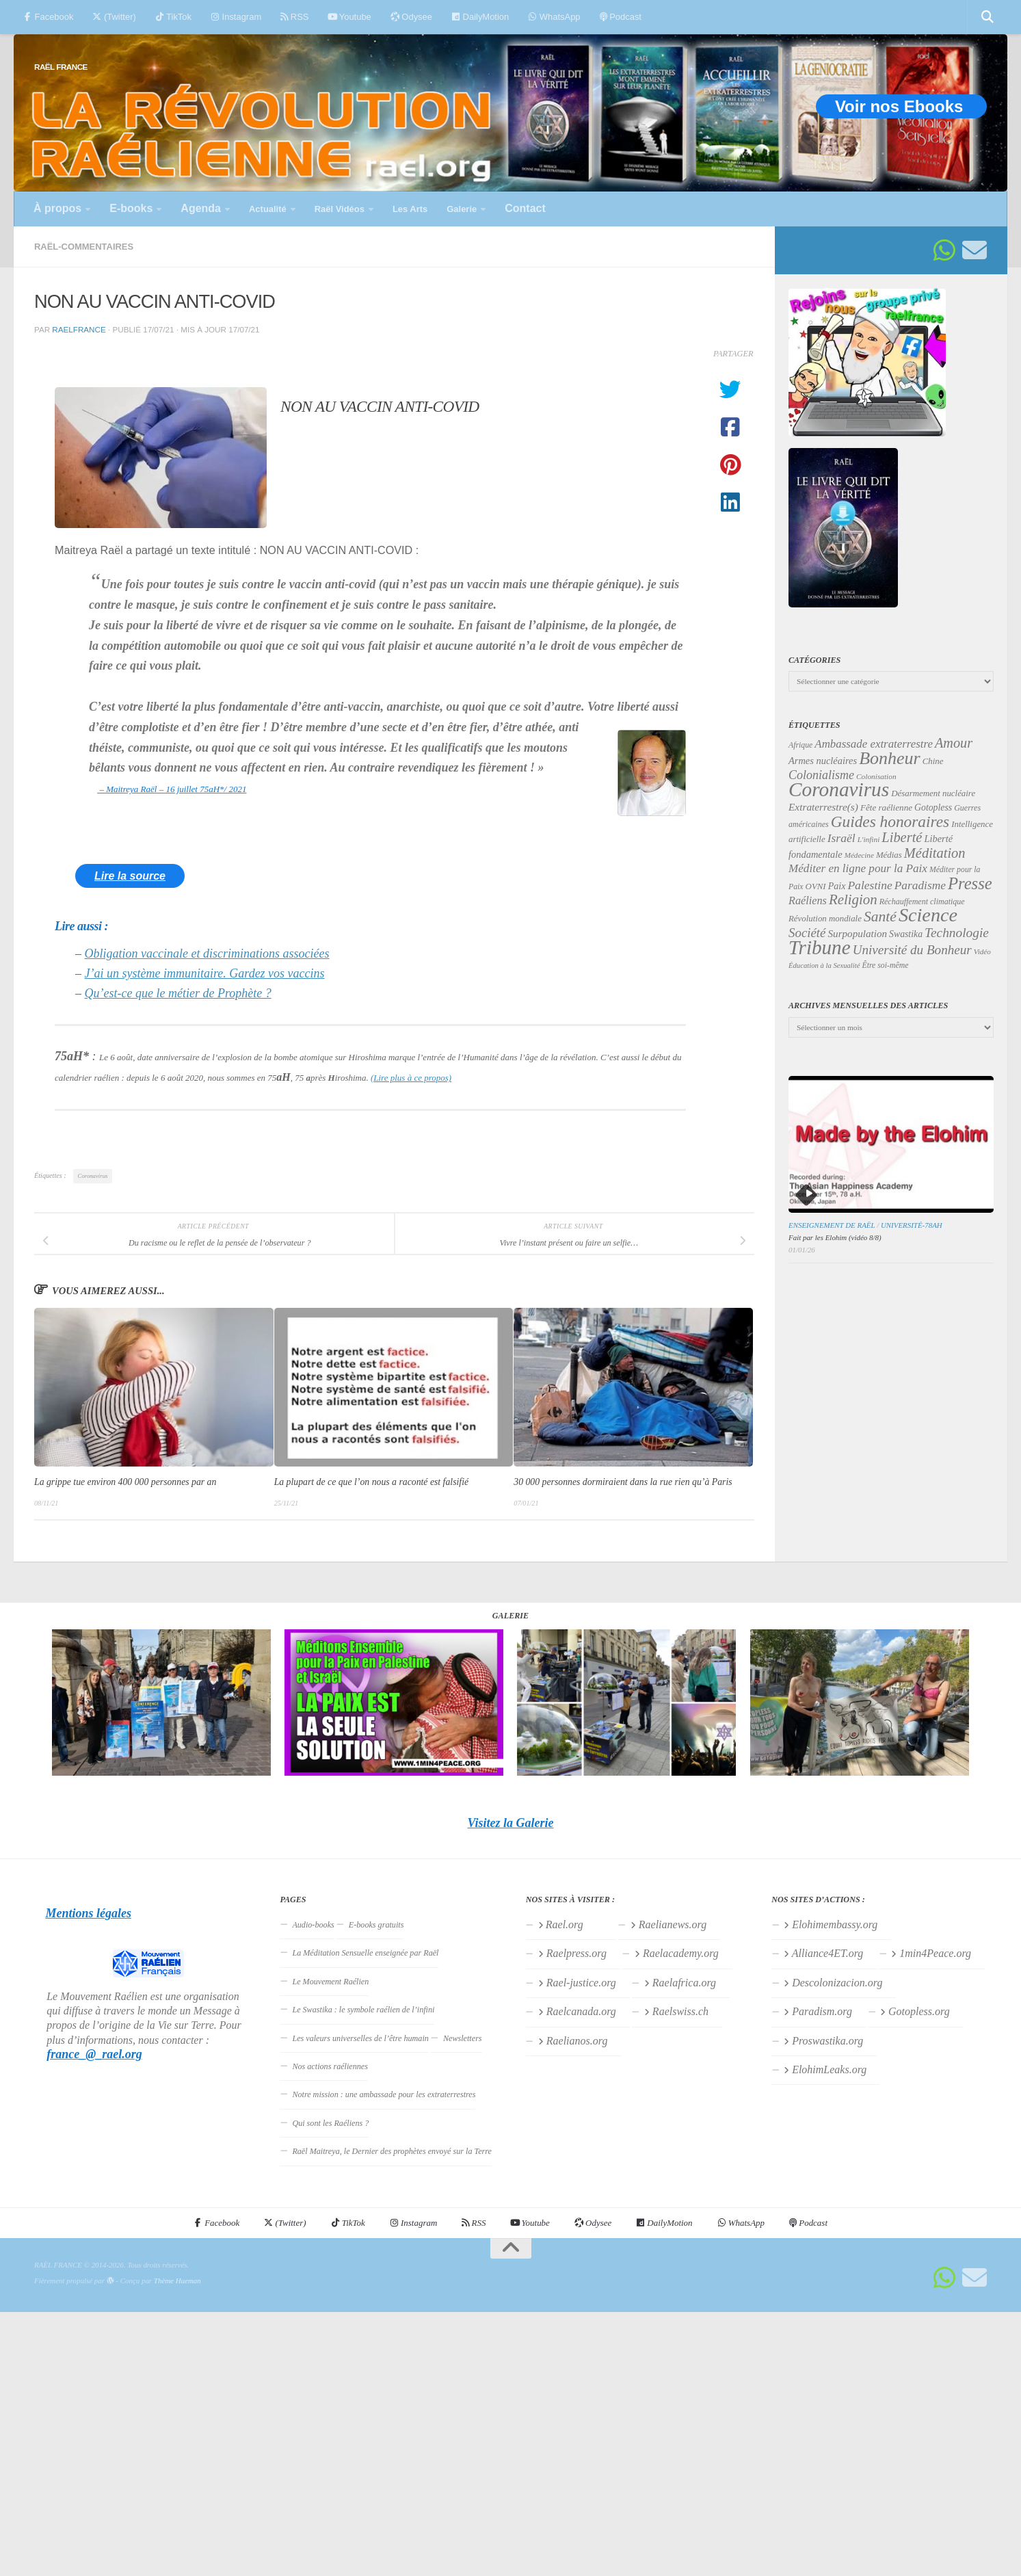 This screenshot has height=2576, width=1021. Describe the element at coordinates (974, 250) in the screenshot. I see `[Suivez-nous sur Email]` at that location.